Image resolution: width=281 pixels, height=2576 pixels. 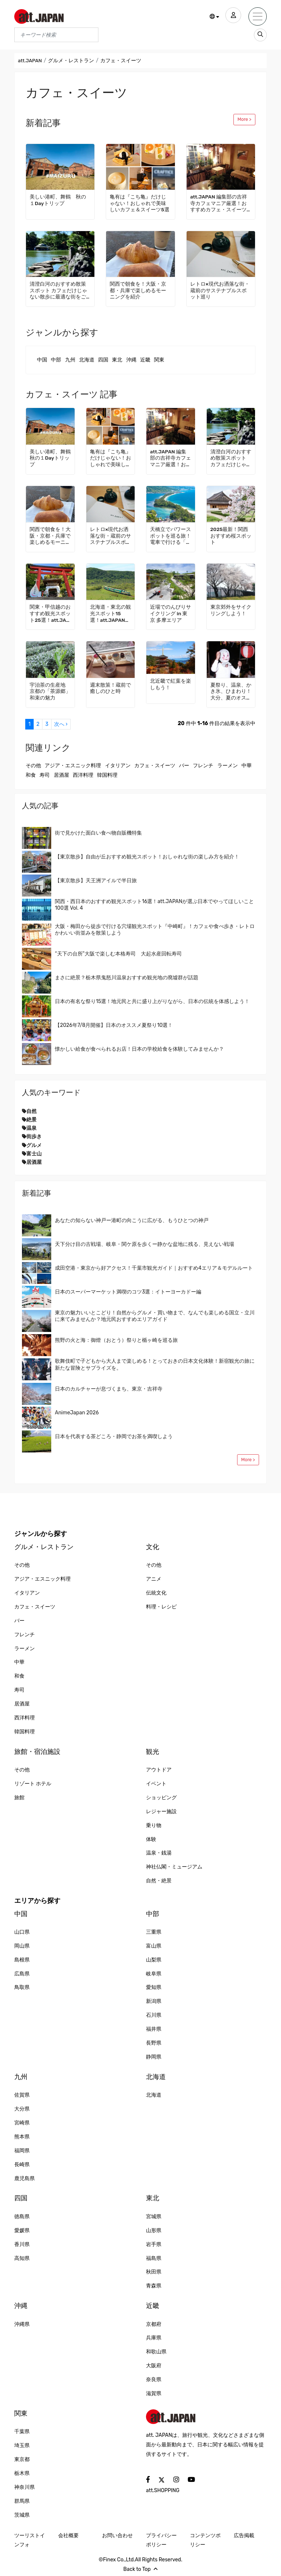 What do you see at coordinates (161, 1797) in the screenshot?
I see `ショッピング` at bounding box center [161, 1797].